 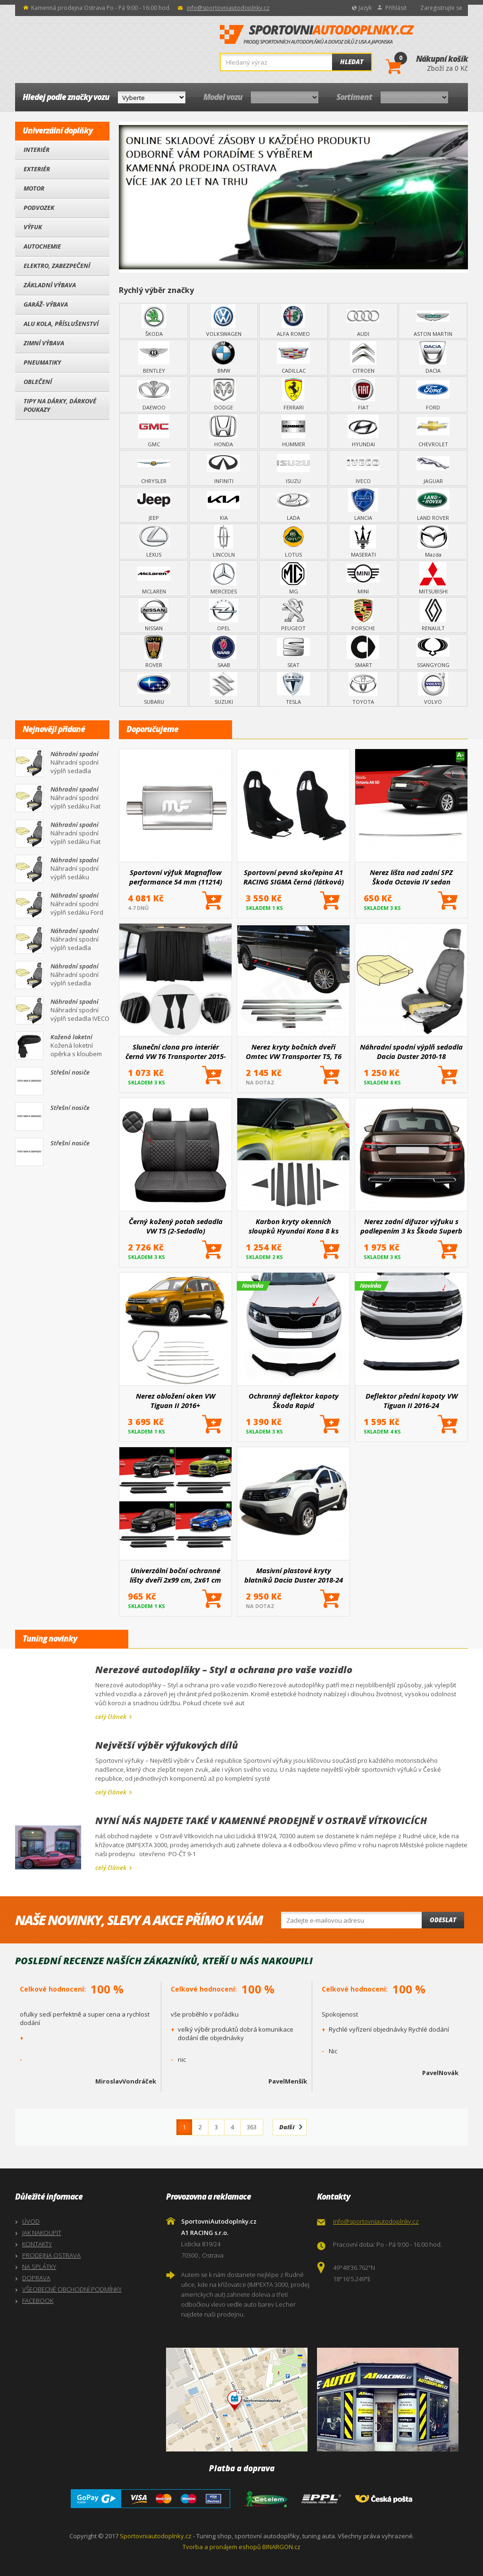 What do you see at coordinates (252, 2127) in the screenshot?
I see `363` at bounding box center [252, 2127].